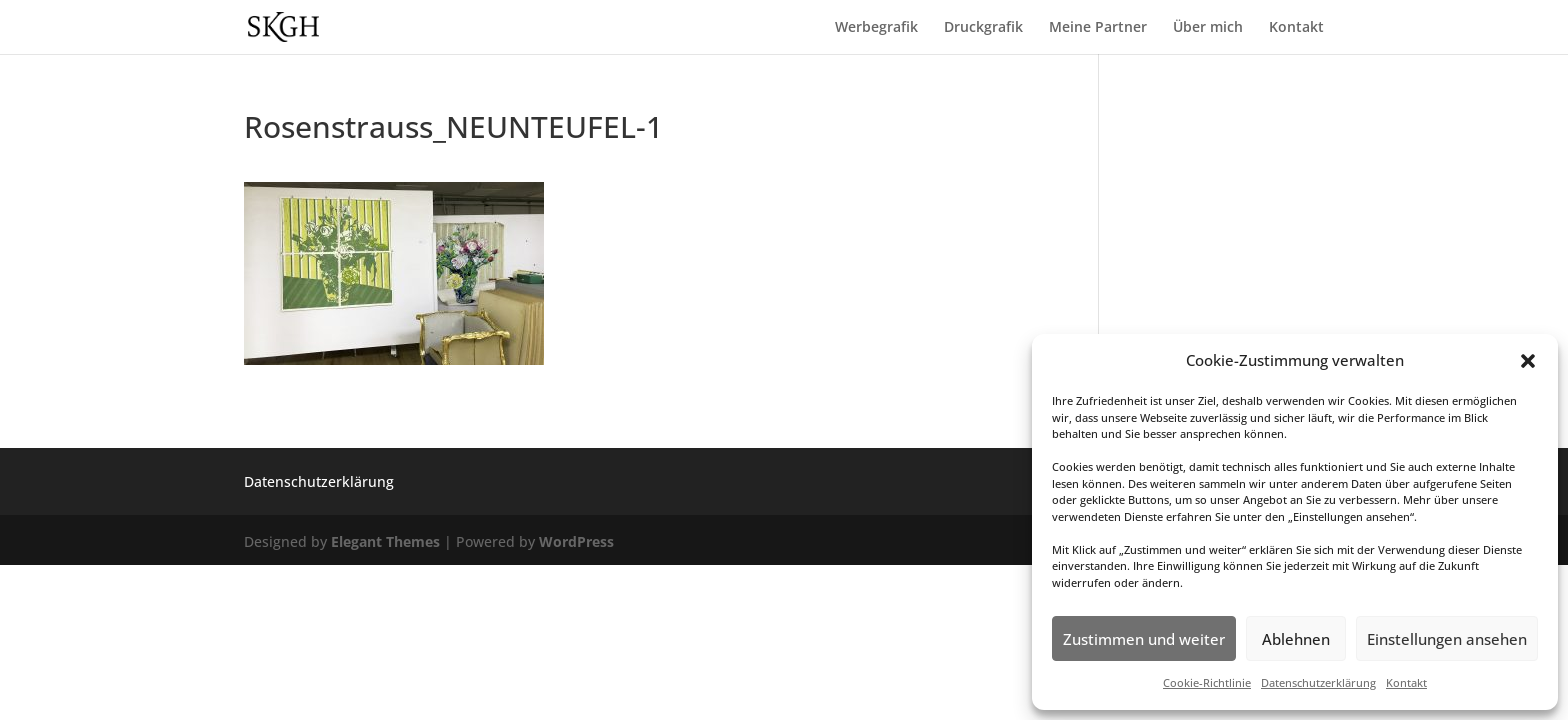 The height and width of the screenshot is (720, 1568). What do you see at coordinates (876, 28) in the screenshot?
I see `Werbegrafik` at bounding box center [876, 28].